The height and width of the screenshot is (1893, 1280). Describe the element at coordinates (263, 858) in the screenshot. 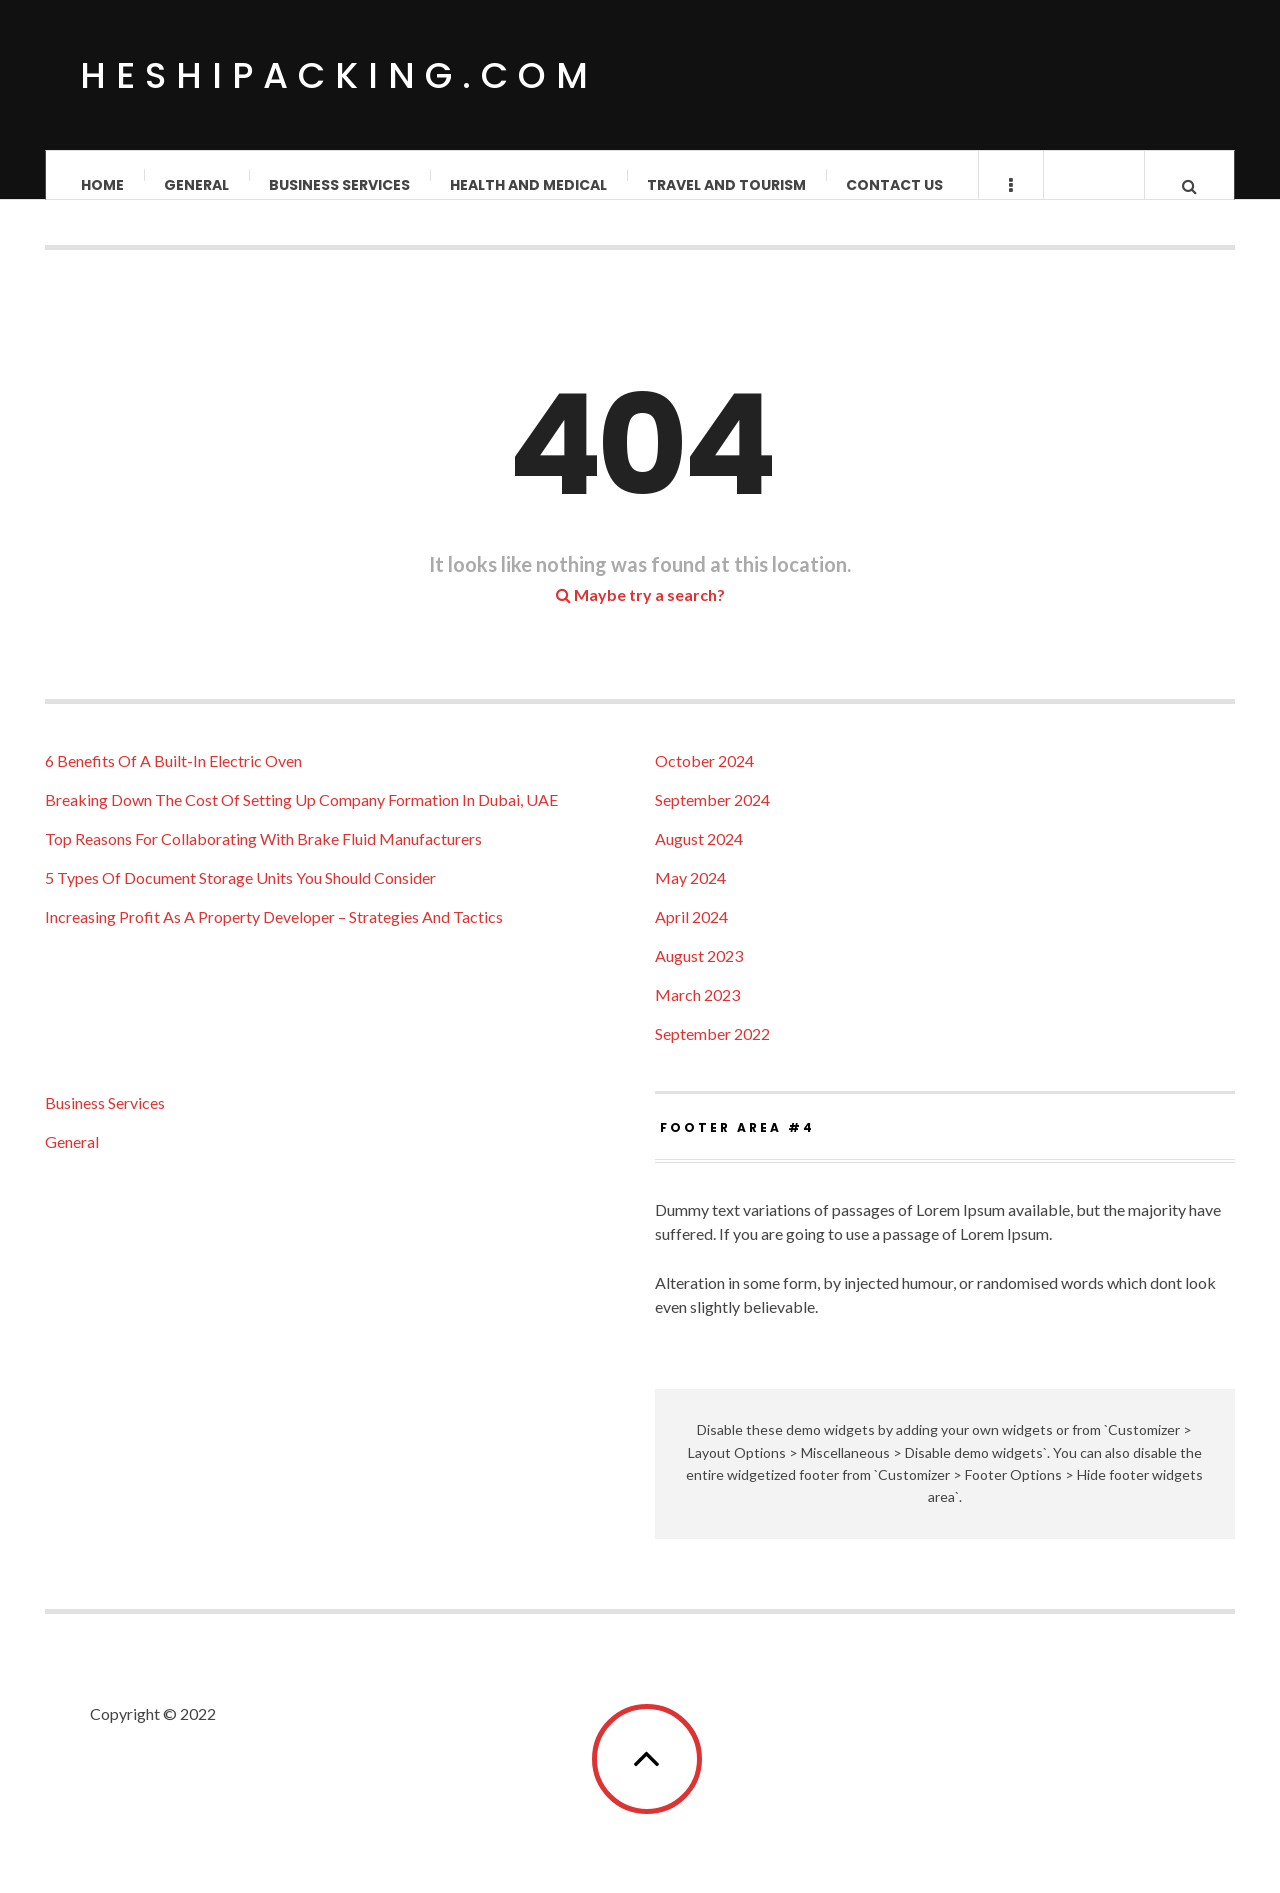

I see `Top Reasons For Collaborating With Brake Fluid Manufacturers` at that location.